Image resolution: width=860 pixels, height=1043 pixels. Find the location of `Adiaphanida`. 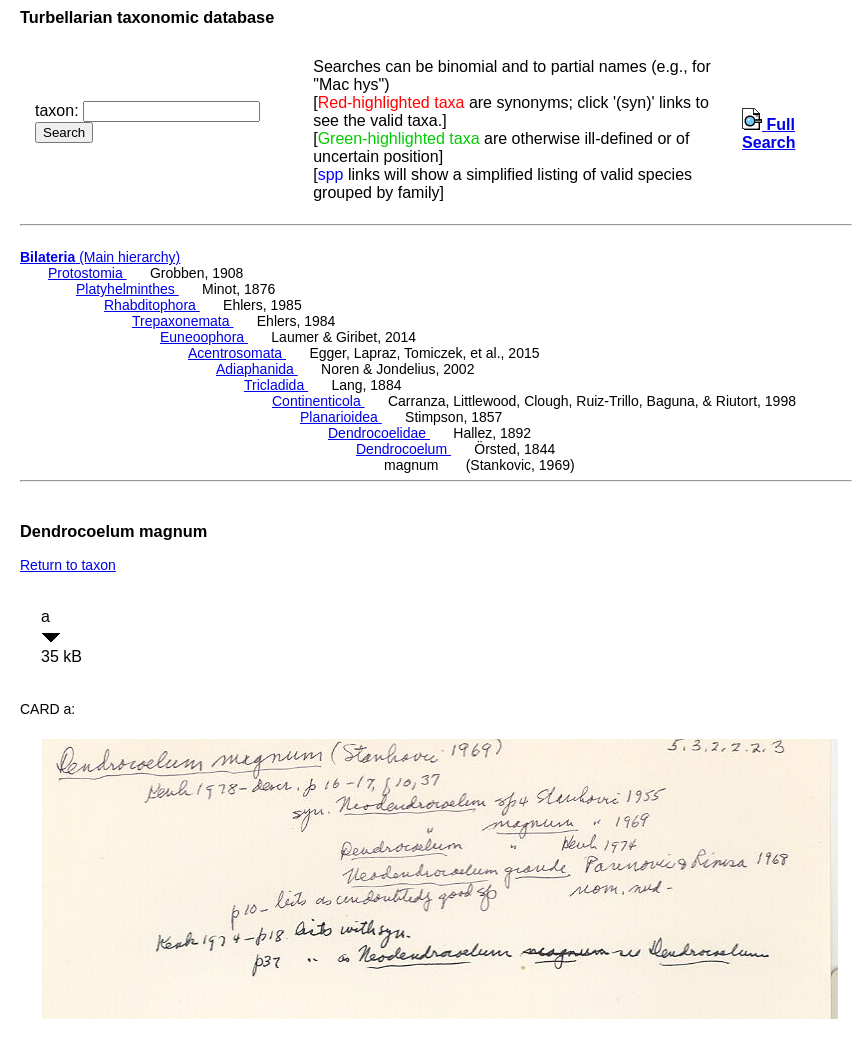

Adiaphanida is located at coordinates (257, 369).